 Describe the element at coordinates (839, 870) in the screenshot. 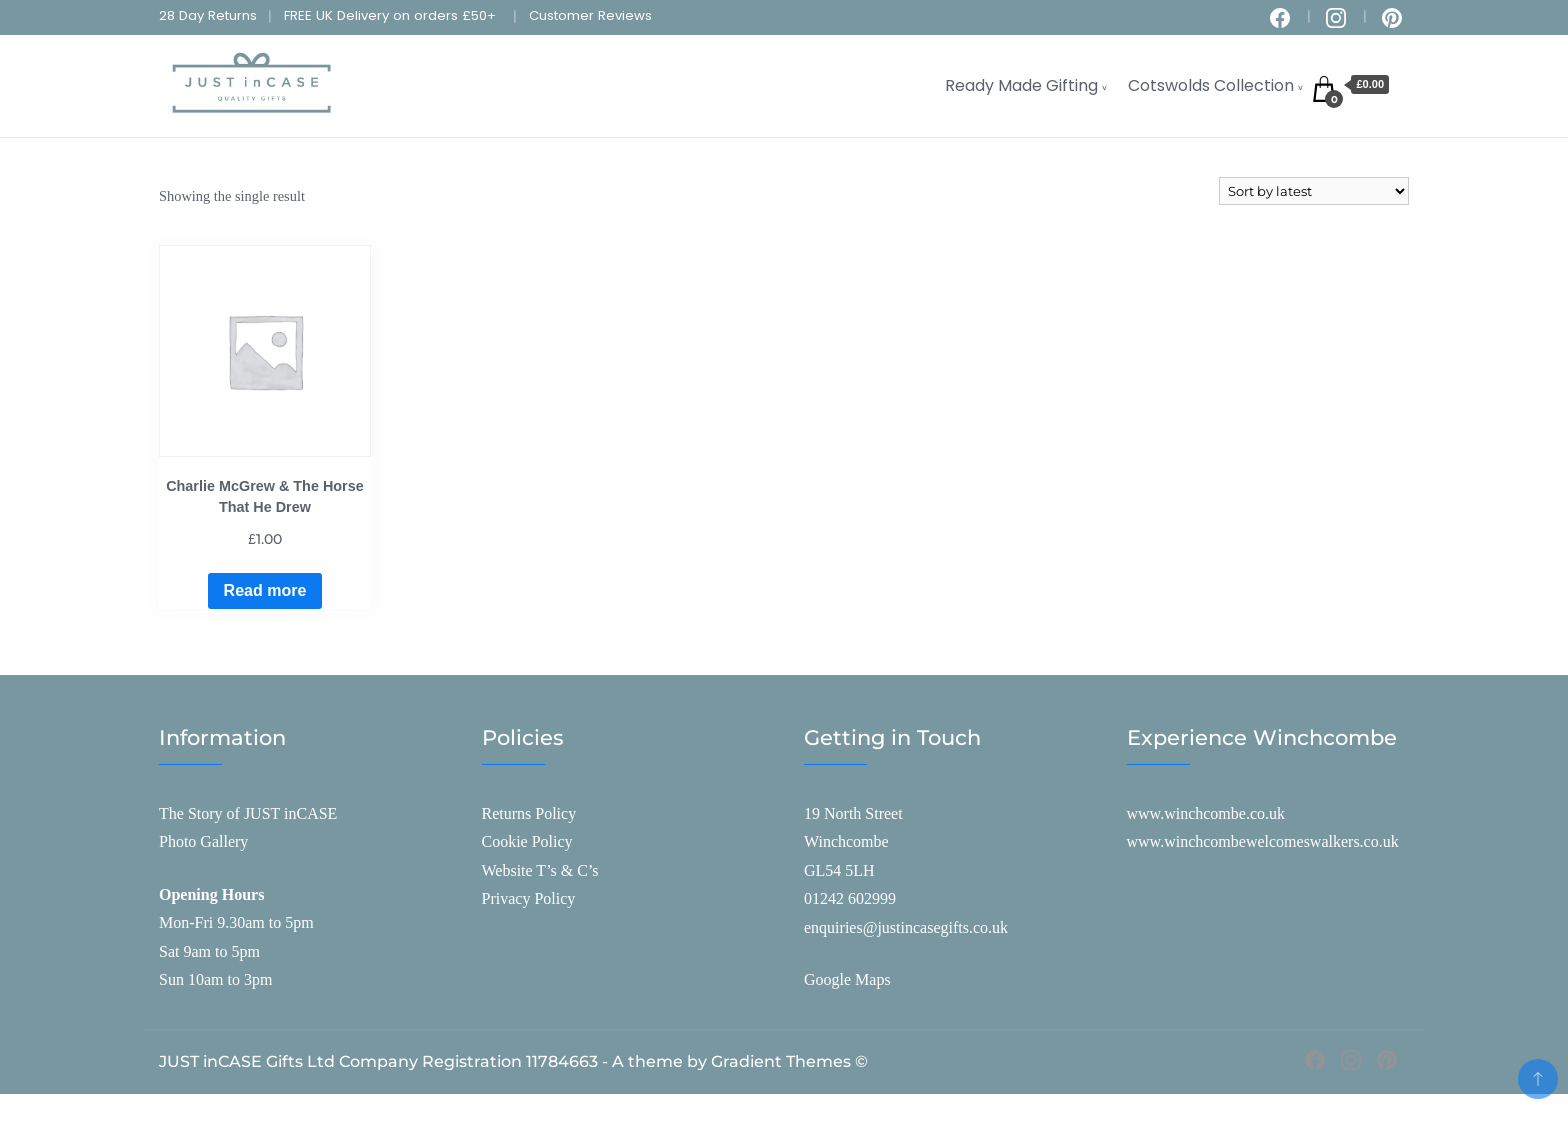

I see `GL54 5LH` at that location.